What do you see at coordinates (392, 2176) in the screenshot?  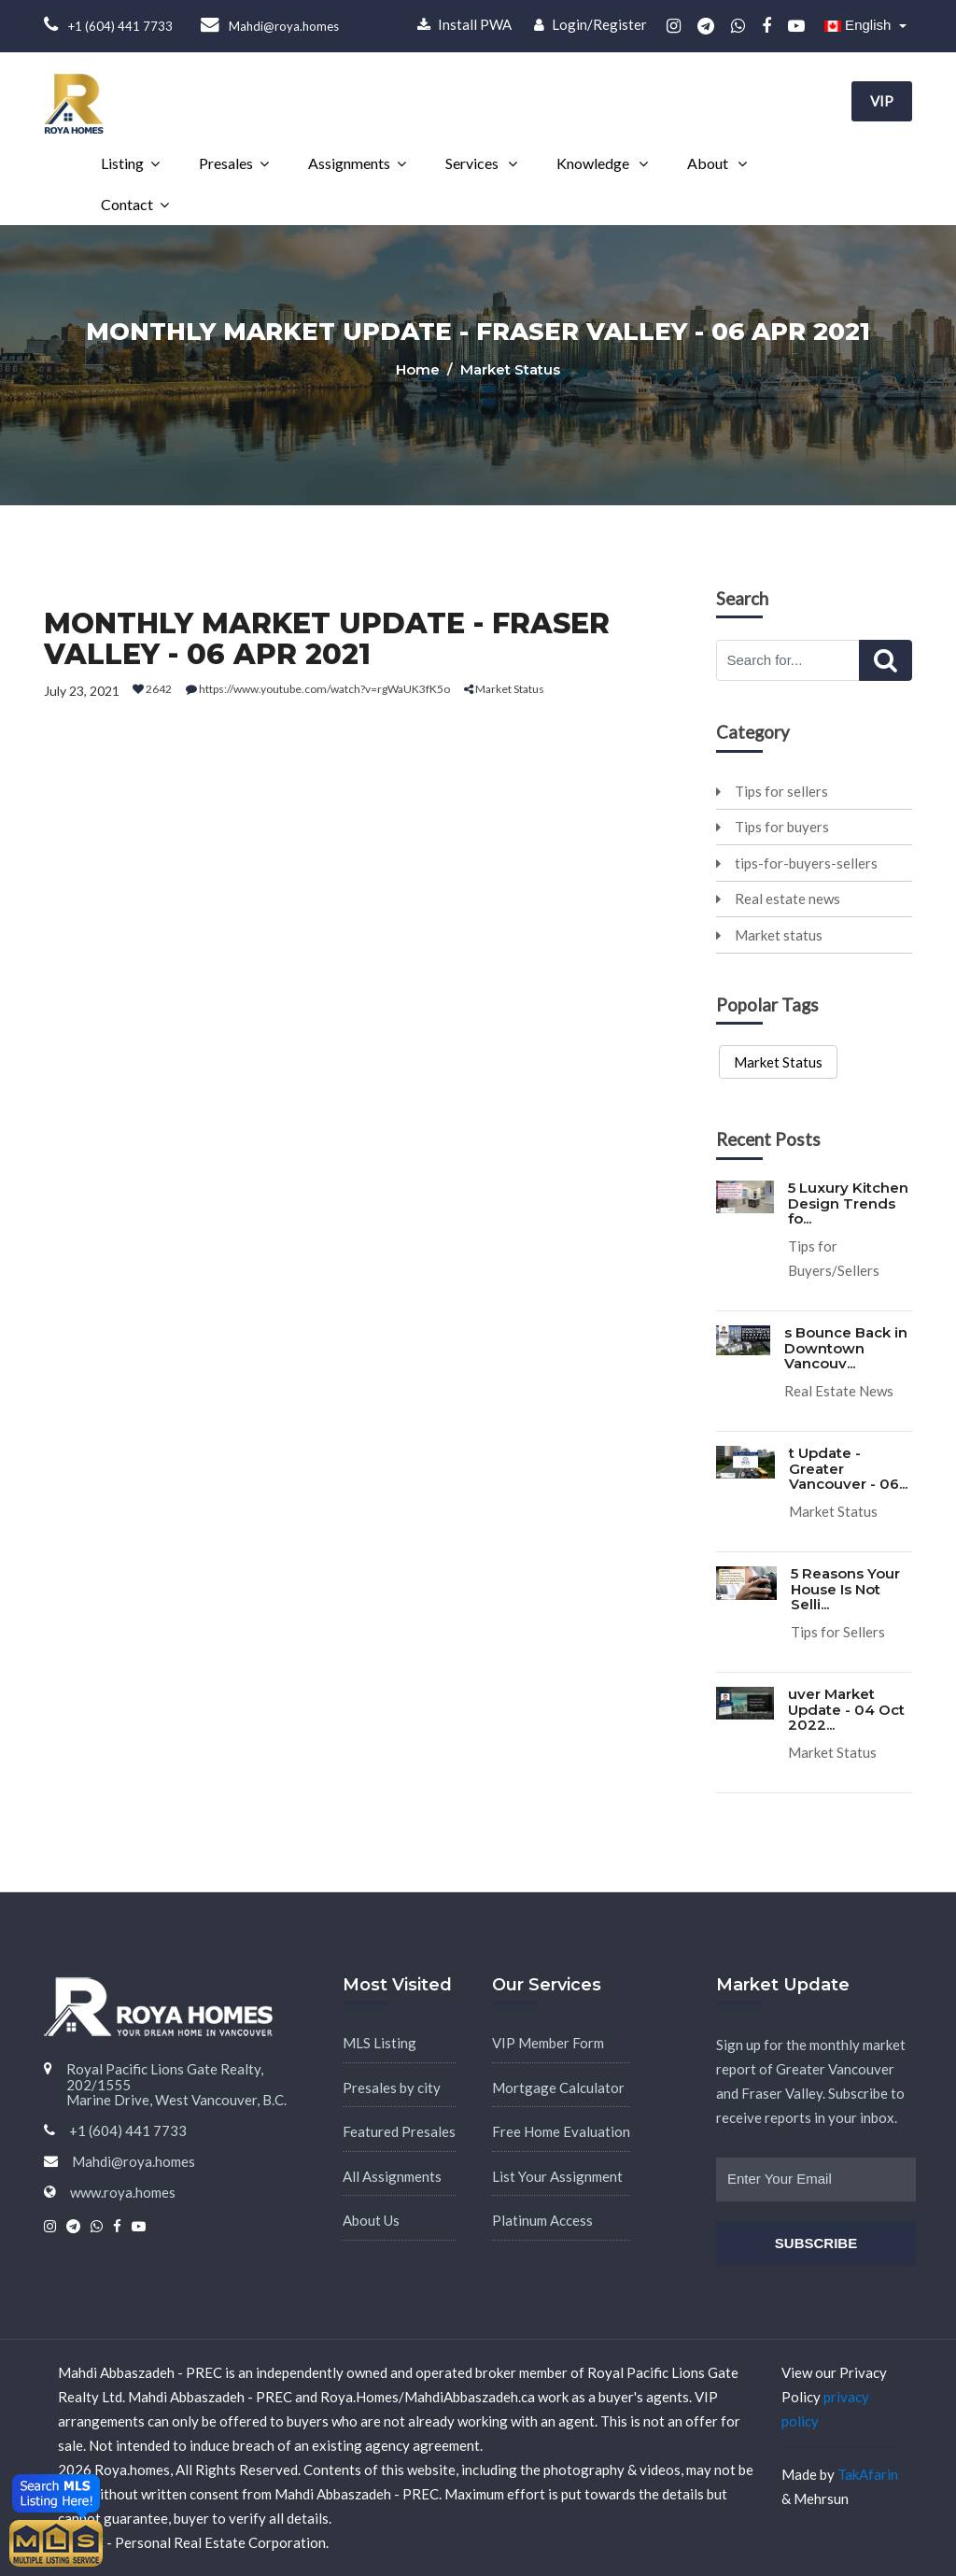 I see `All Assignments` at bounding box center [392, 2176].